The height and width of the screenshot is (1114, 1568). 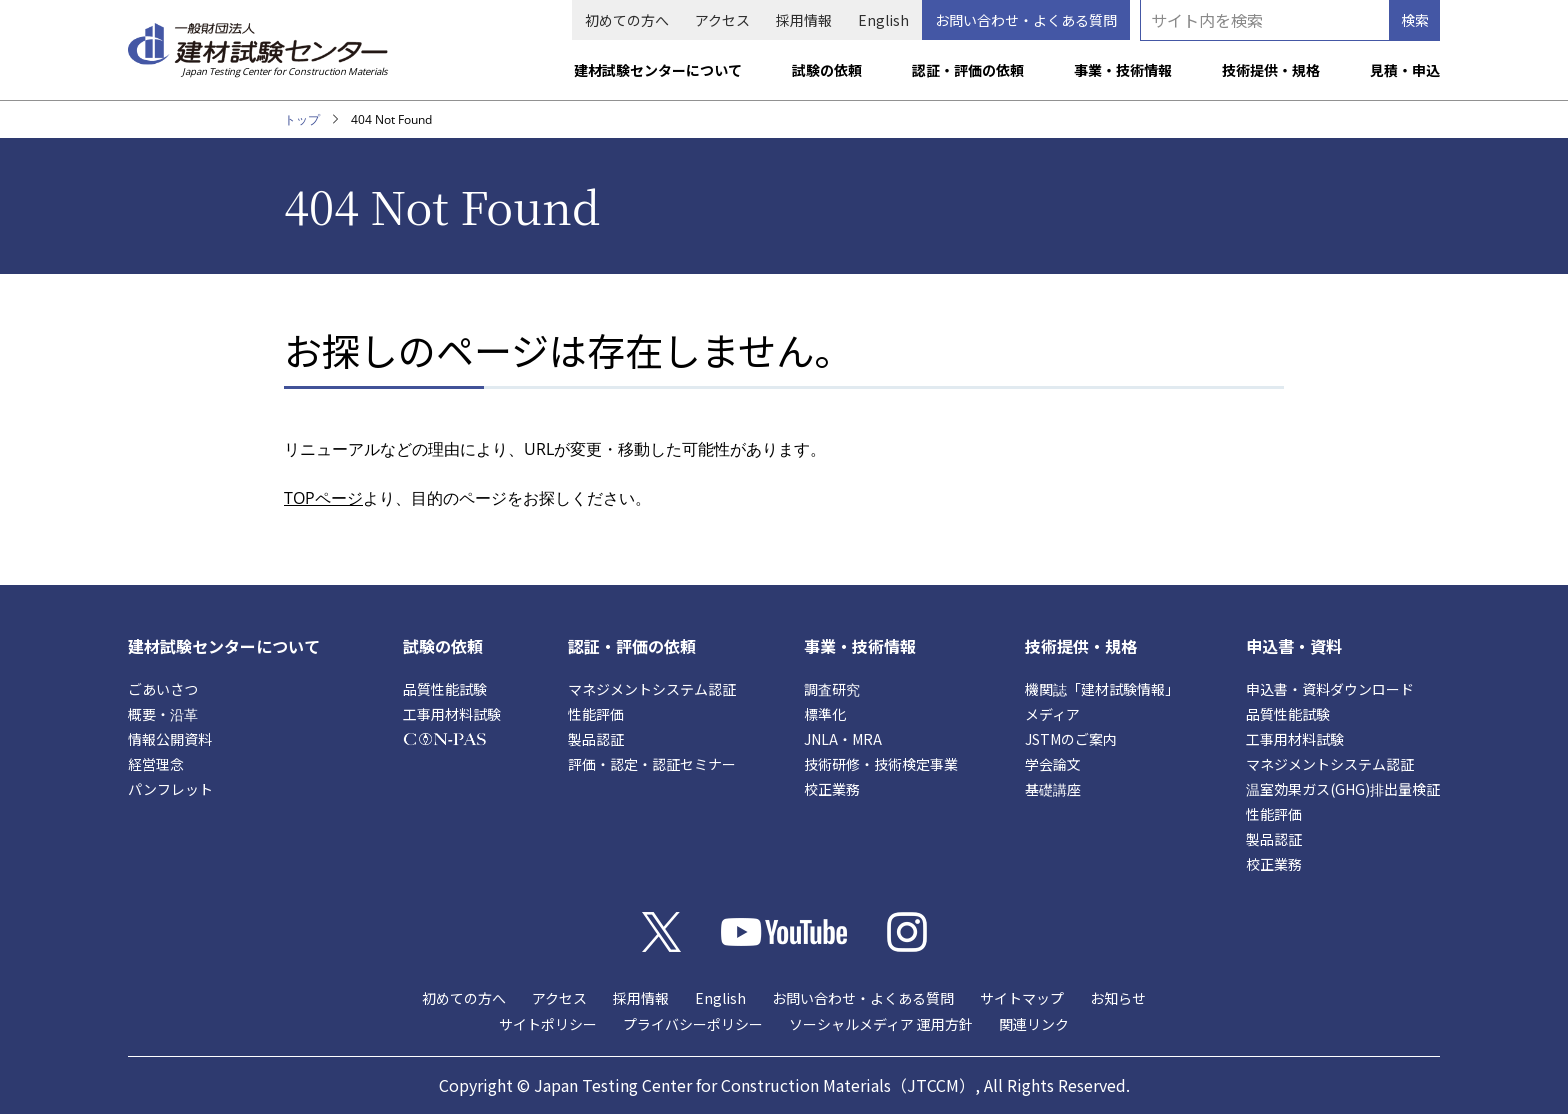 What do you see at coordinates (1053, 764) in the screenshot?
I see `学会論文` at bounding box center [1053, 764].